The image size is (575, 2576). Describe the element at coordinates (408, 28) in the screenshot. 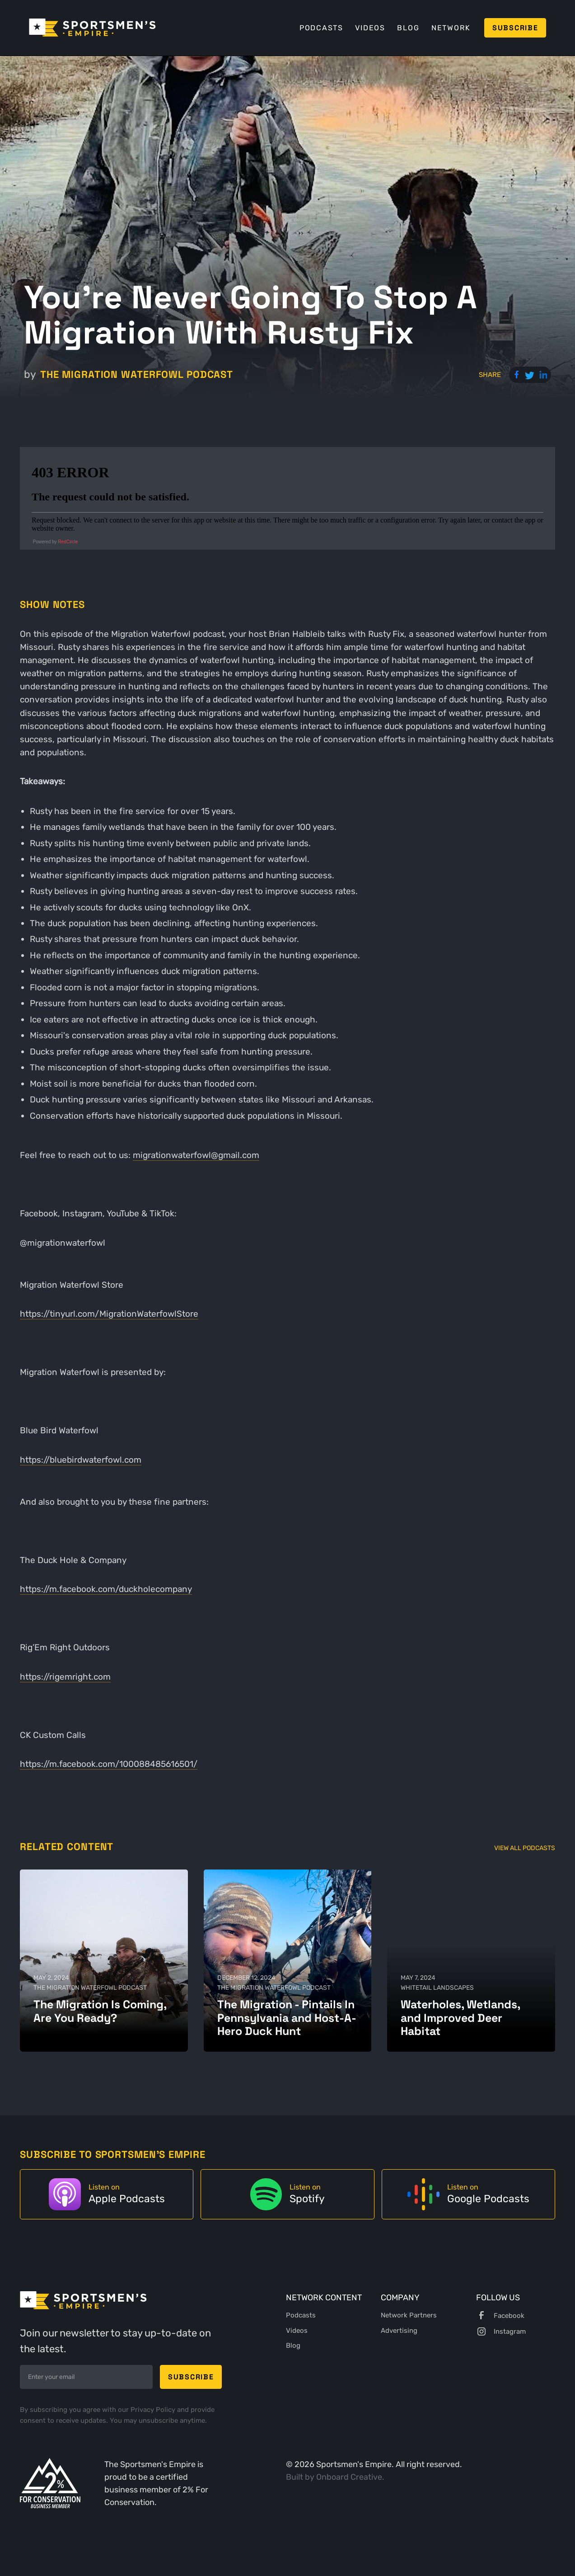

I see `Blog` at that location.